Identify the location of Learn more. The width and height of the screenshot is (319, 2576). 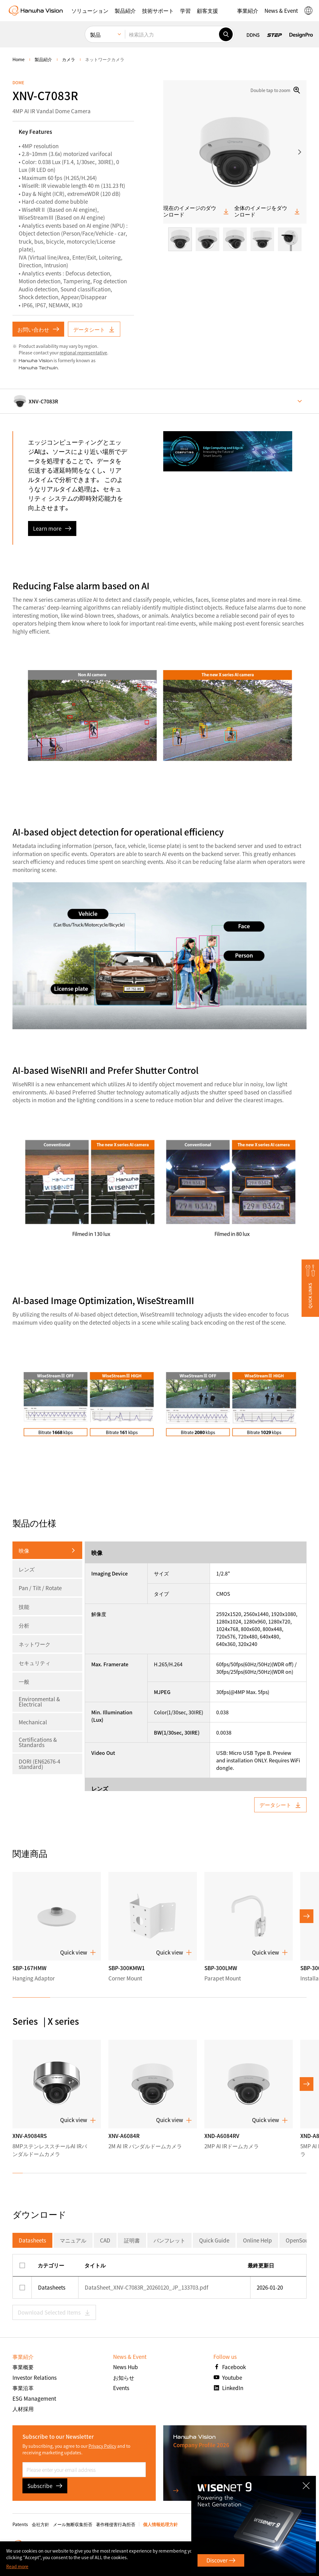
(52, 528).